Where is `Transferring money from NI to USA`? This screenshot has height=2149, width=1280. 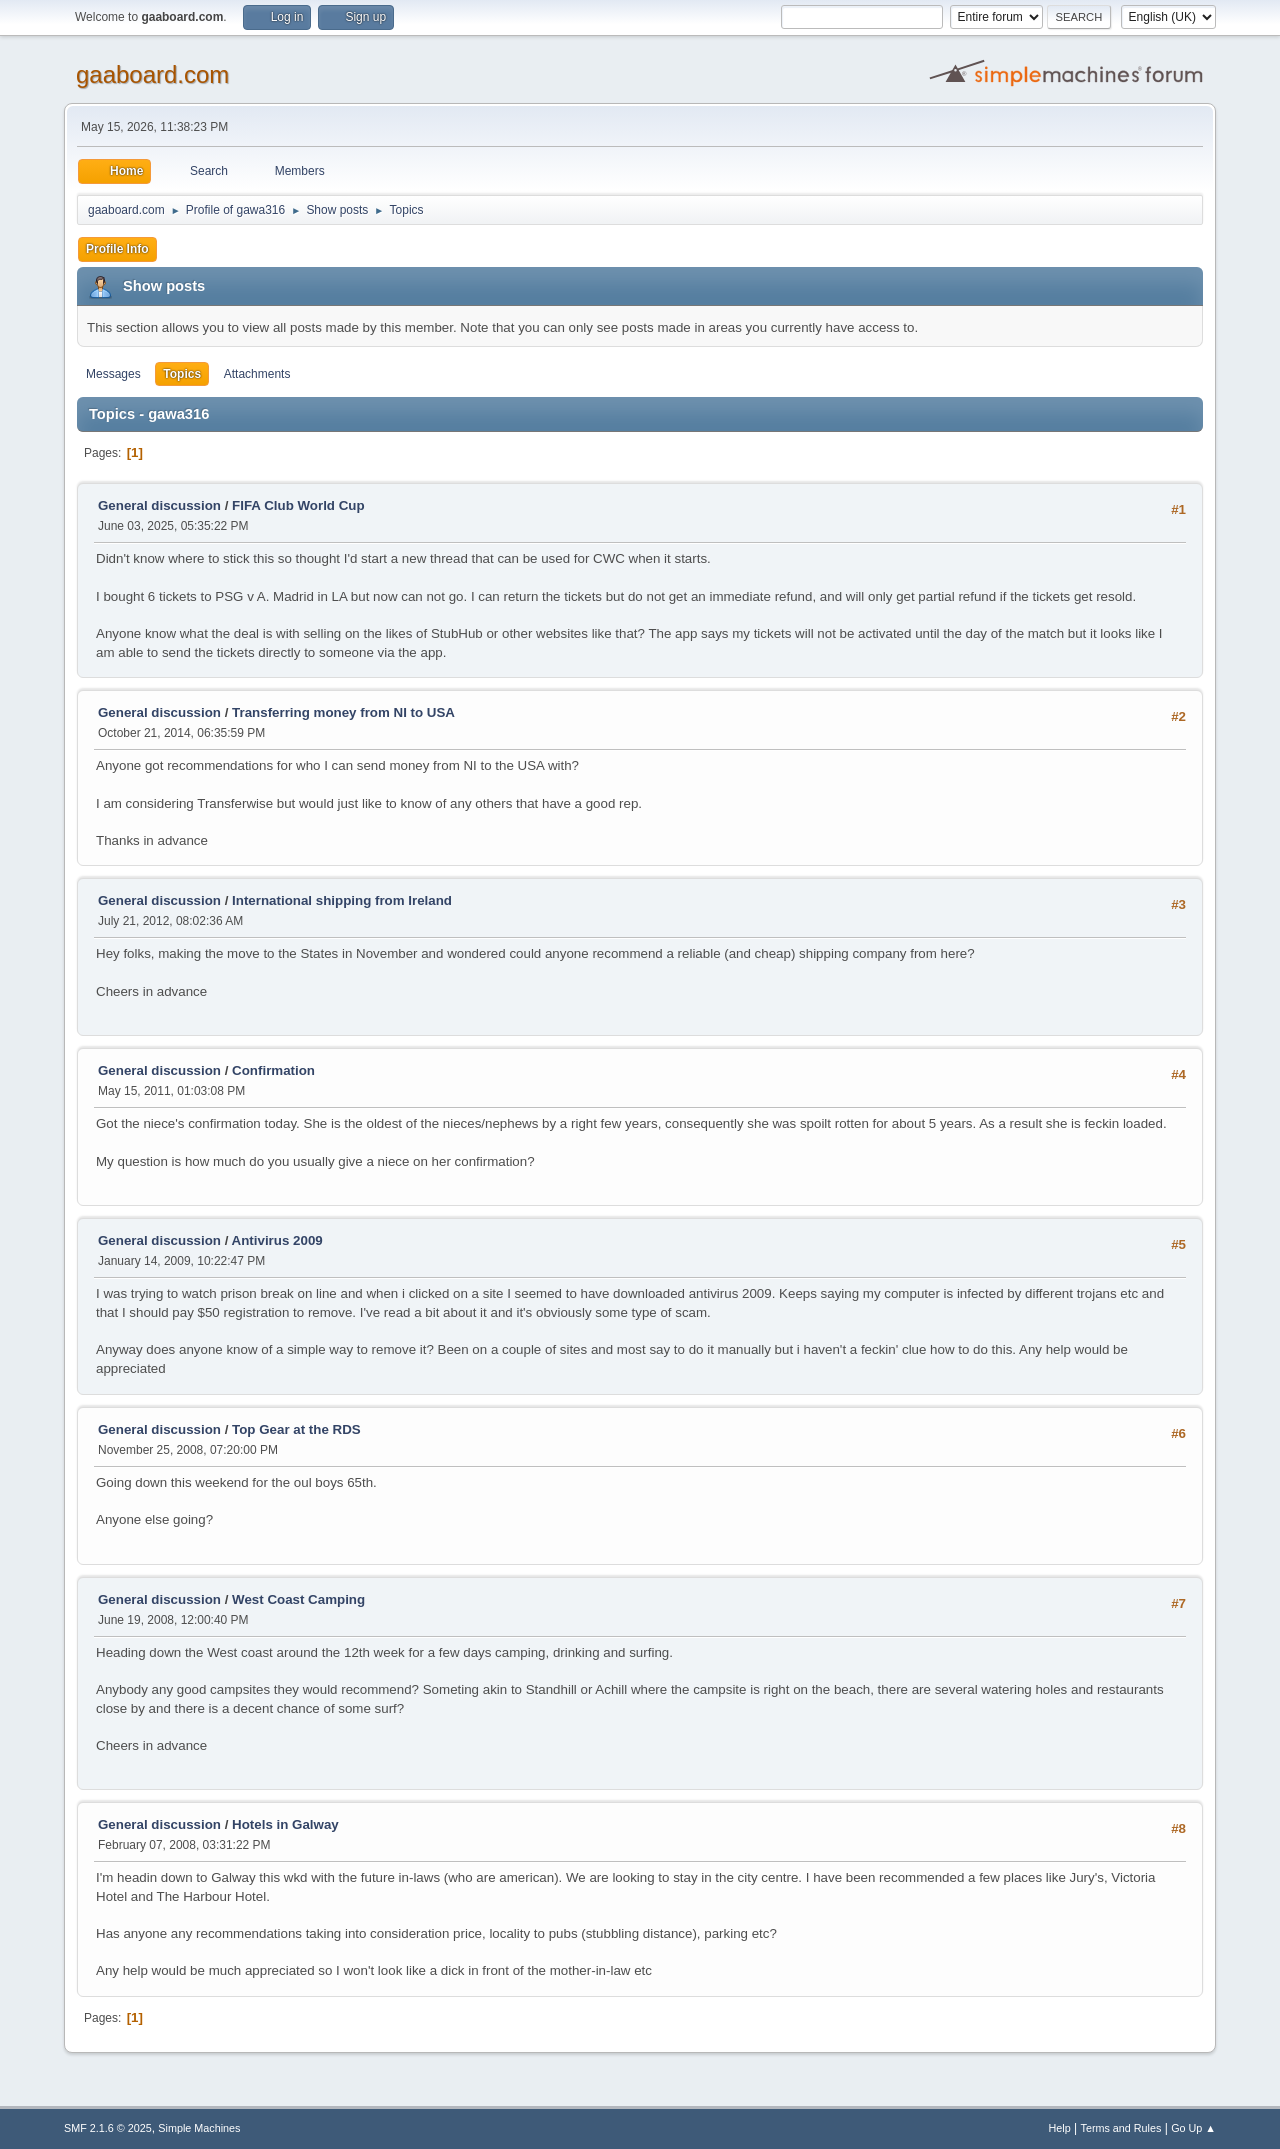 Transferring money from NI to USA is located at coordinates (343, 712).